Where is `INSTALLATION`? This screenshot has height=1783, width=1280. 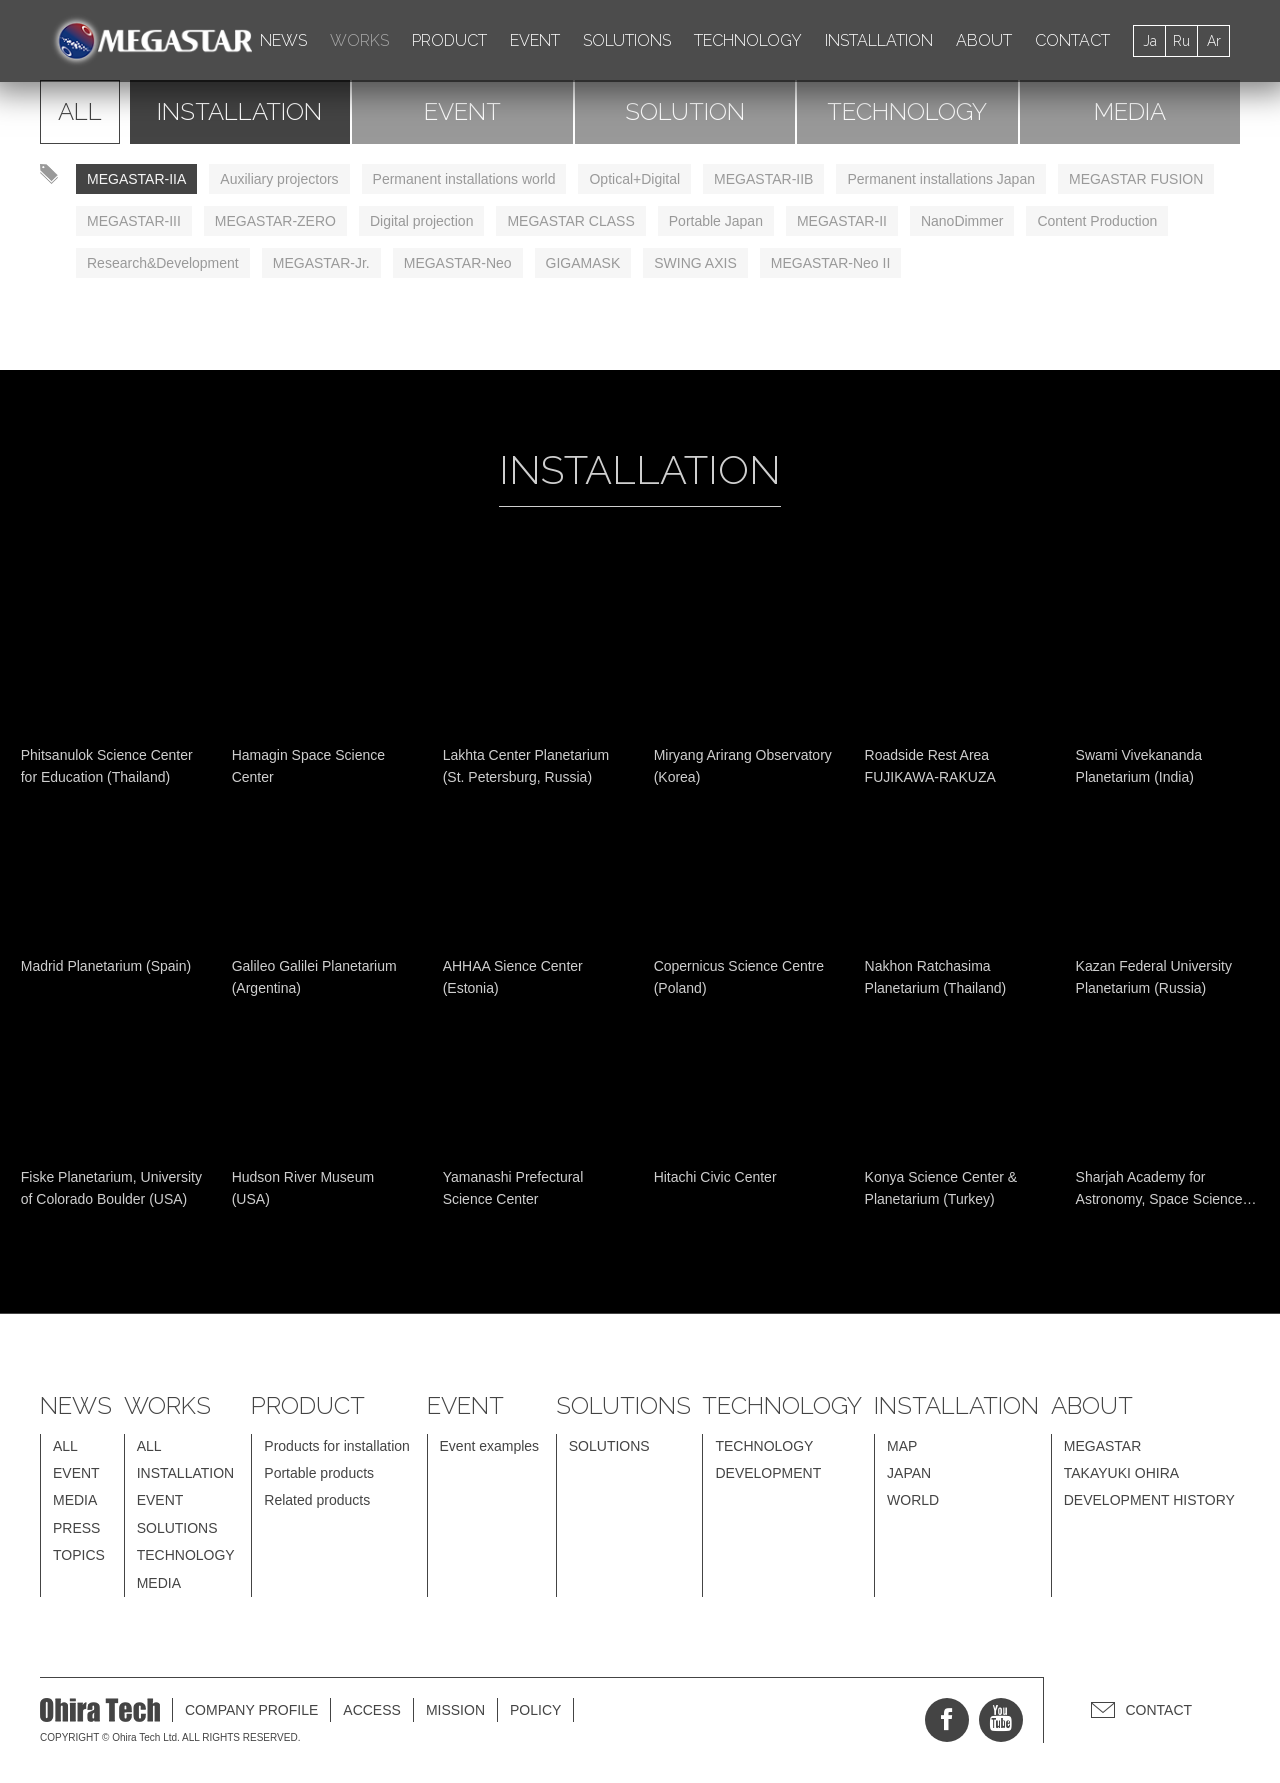 INSTALLATION is located at coordinates (879, 40).